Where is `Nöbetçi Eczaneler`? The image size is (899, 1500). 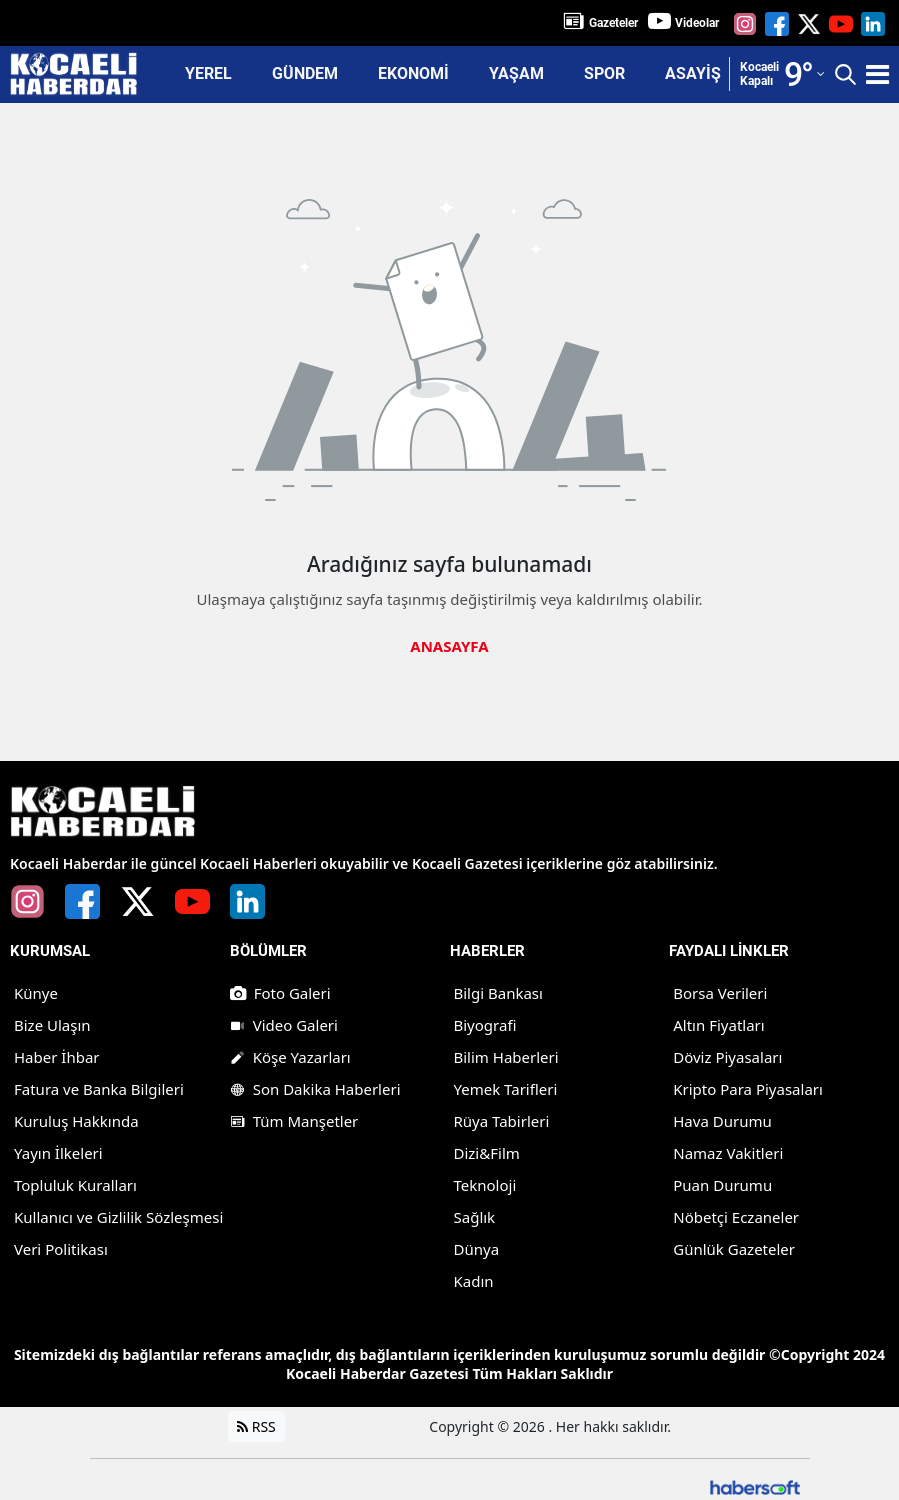 Nöbetçi Eczaneler is located at coordinates (736, 1217).